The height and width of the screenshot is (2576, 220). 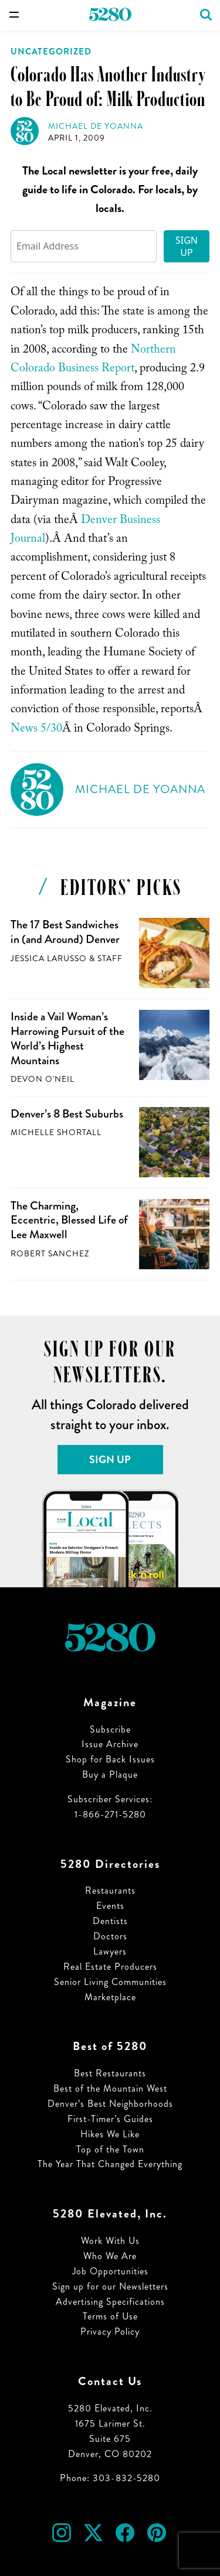 What do you see at coordinates (110, 2271) in the screenshot?
I see `Job Opportunities` at bounding box center [110, 2271].